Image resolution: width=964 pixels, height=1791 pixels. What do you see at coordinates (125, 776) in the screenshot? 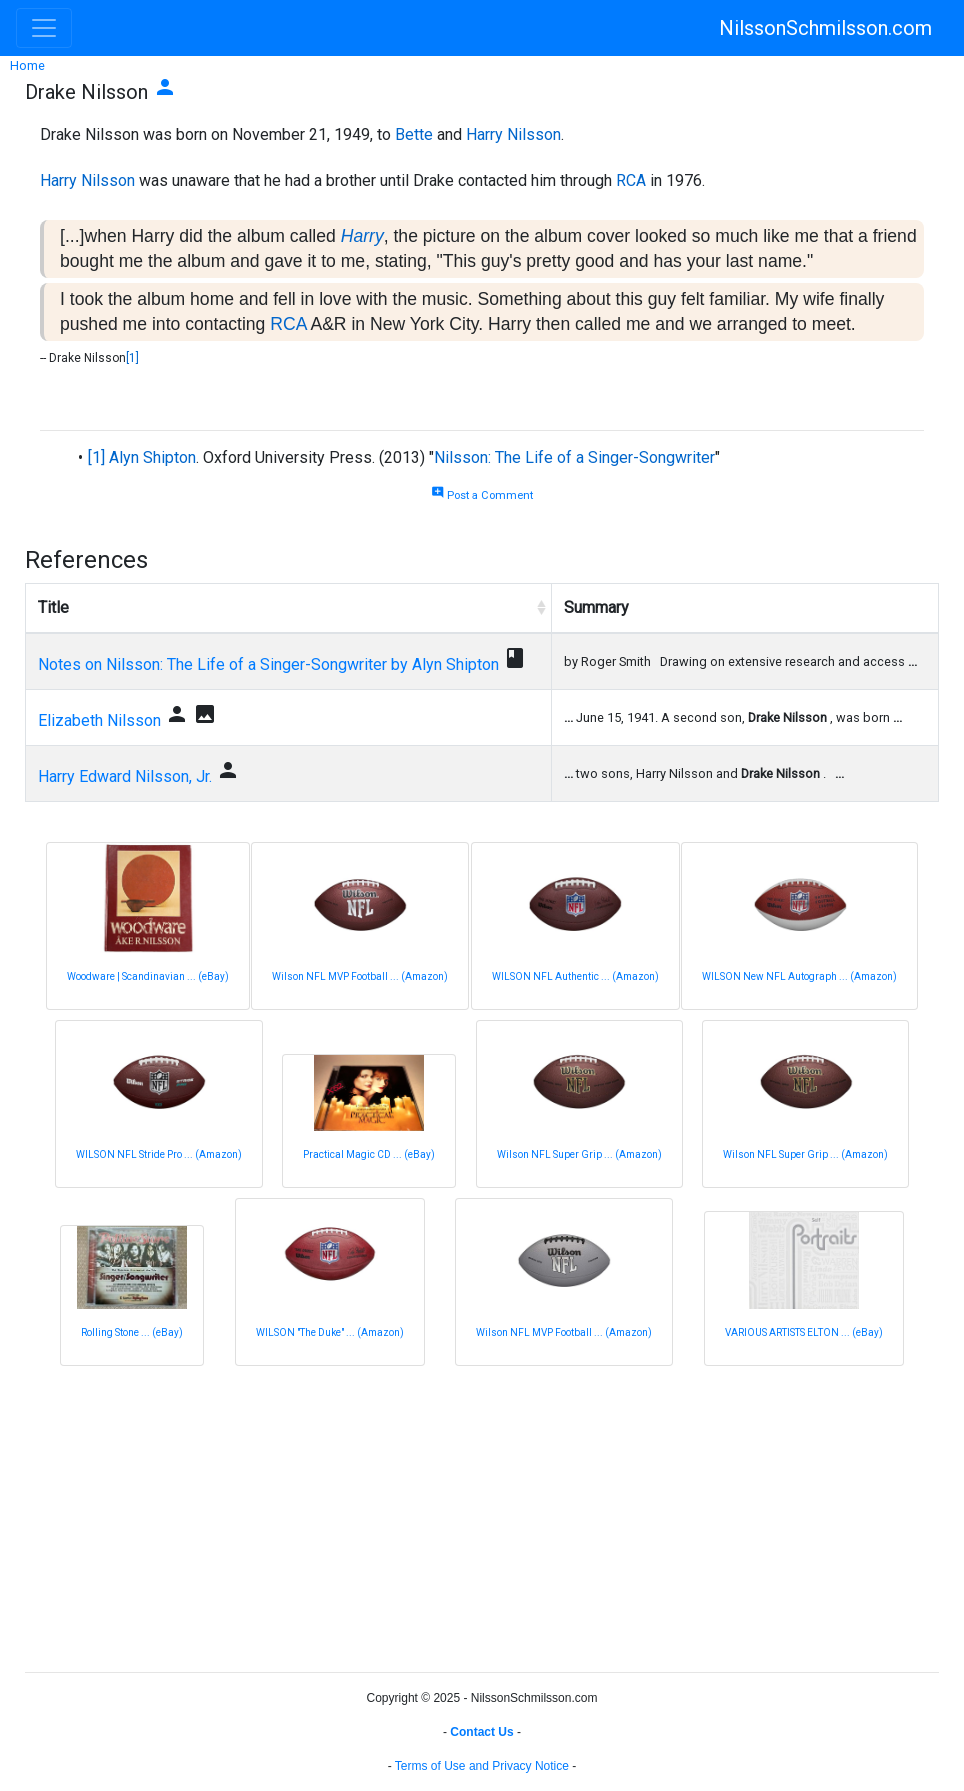
I see `Harry Edward Nilsson, Jr.` at bounding box center [125, 776].